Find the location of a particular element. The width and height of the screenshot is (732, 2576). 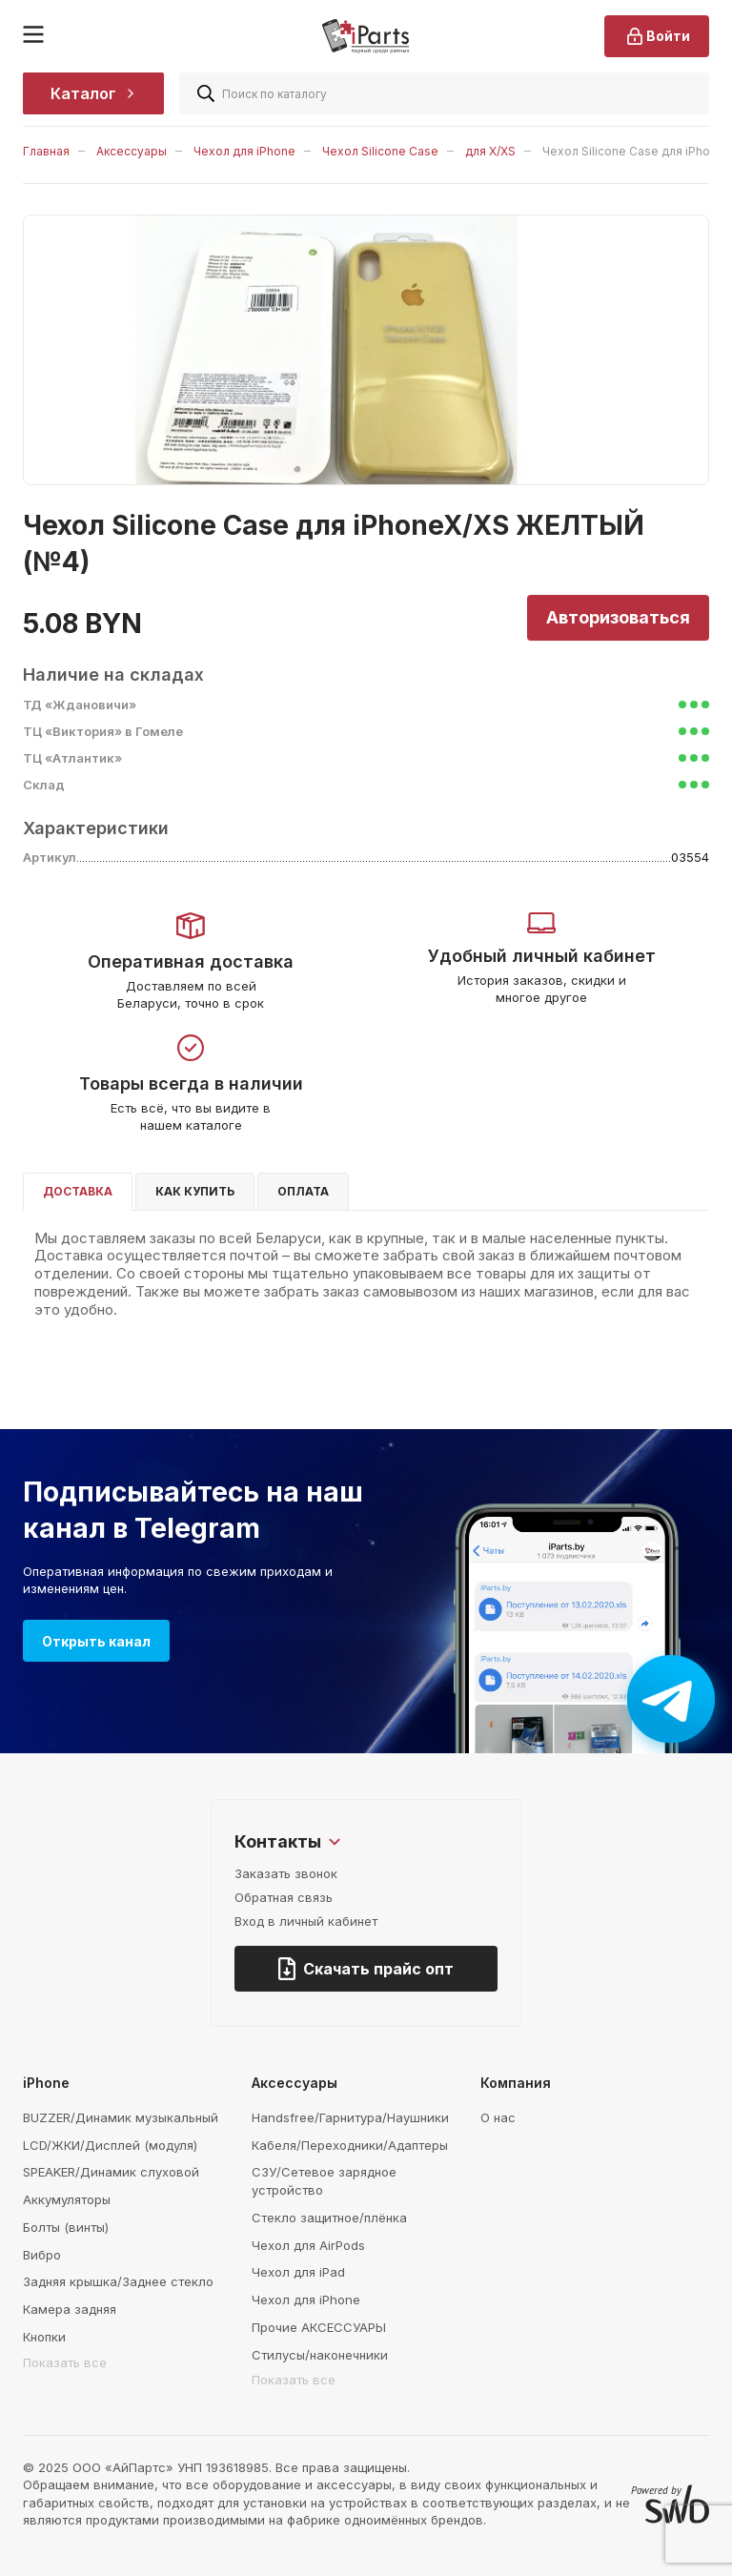

Кабеля/Переходники/Адаптеры is located at coordinates (350, 2145).